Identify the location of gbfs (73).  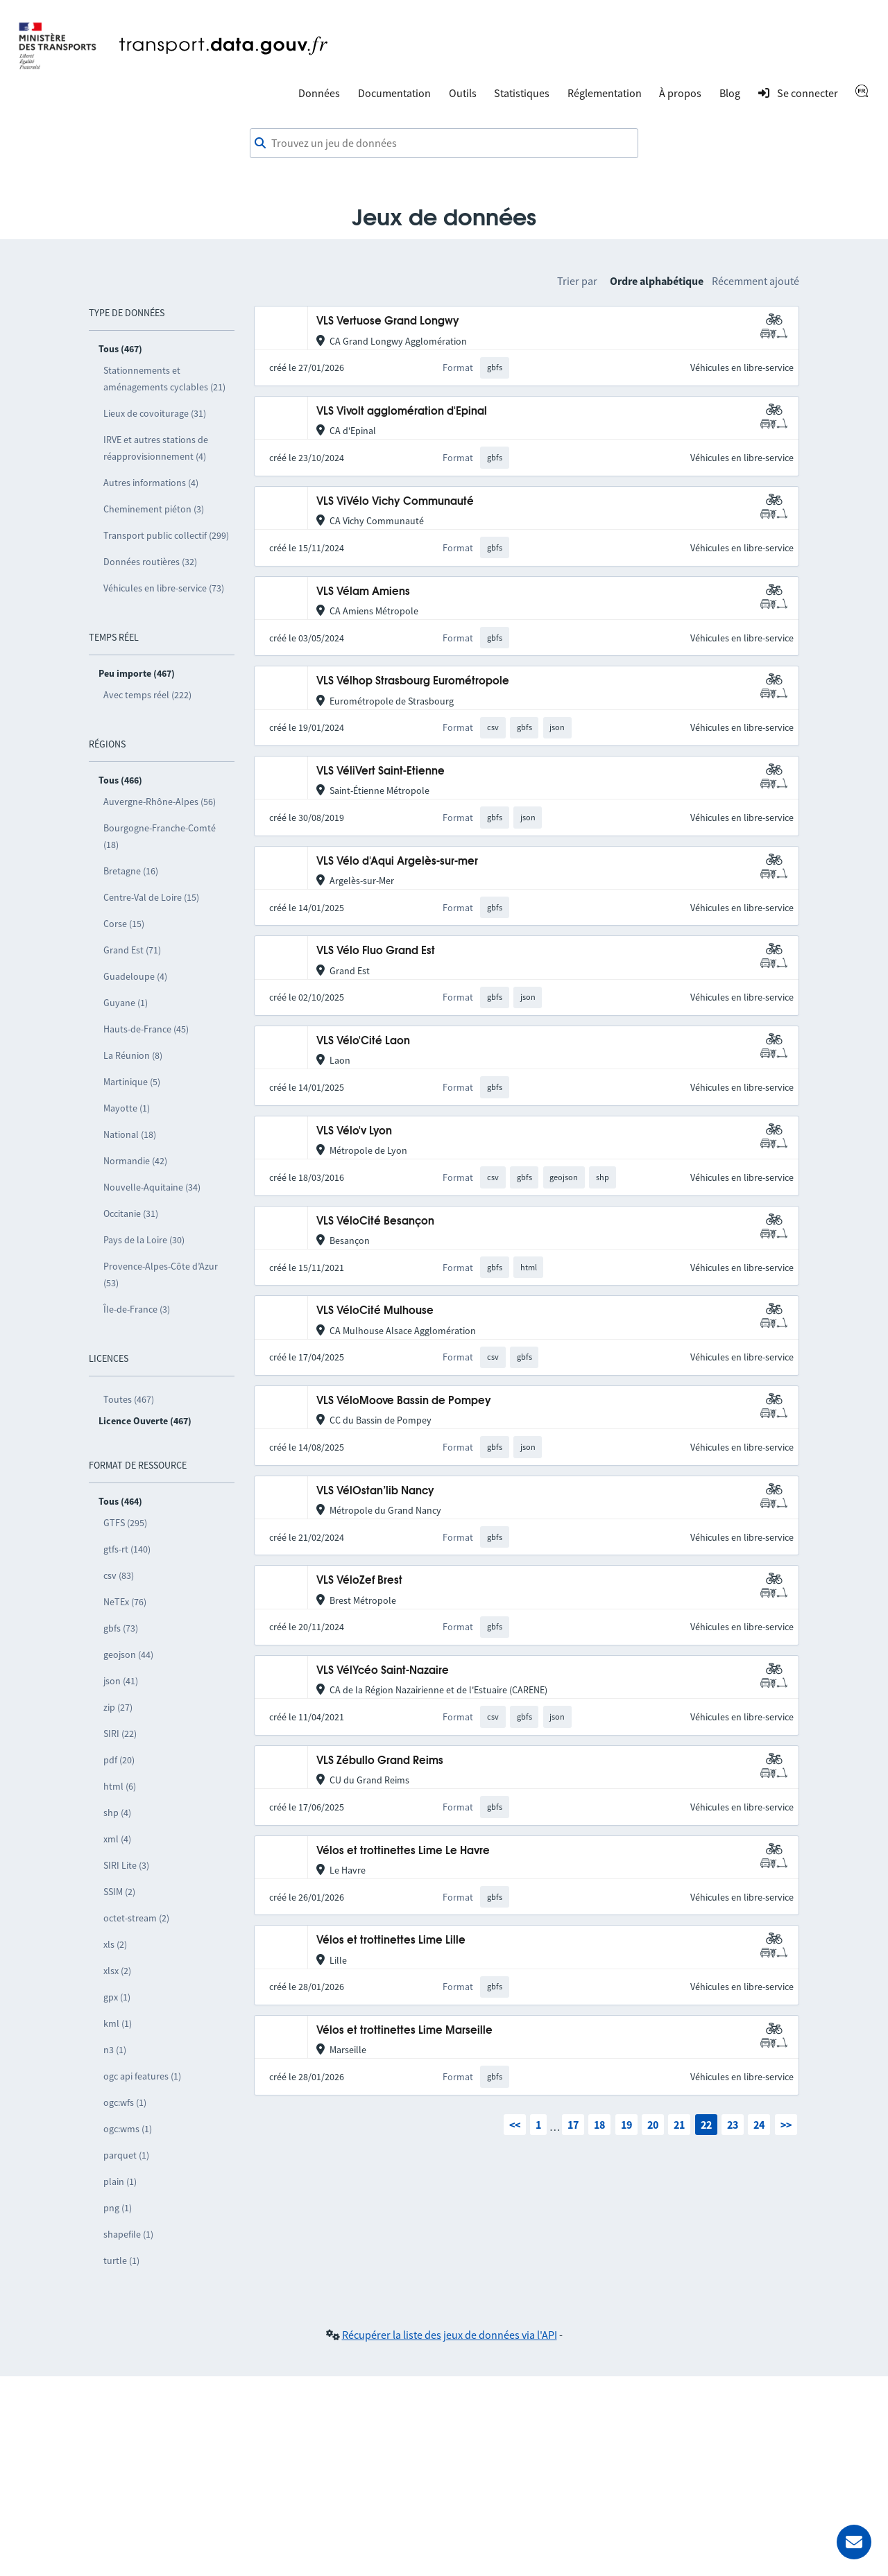
(120, 1628).